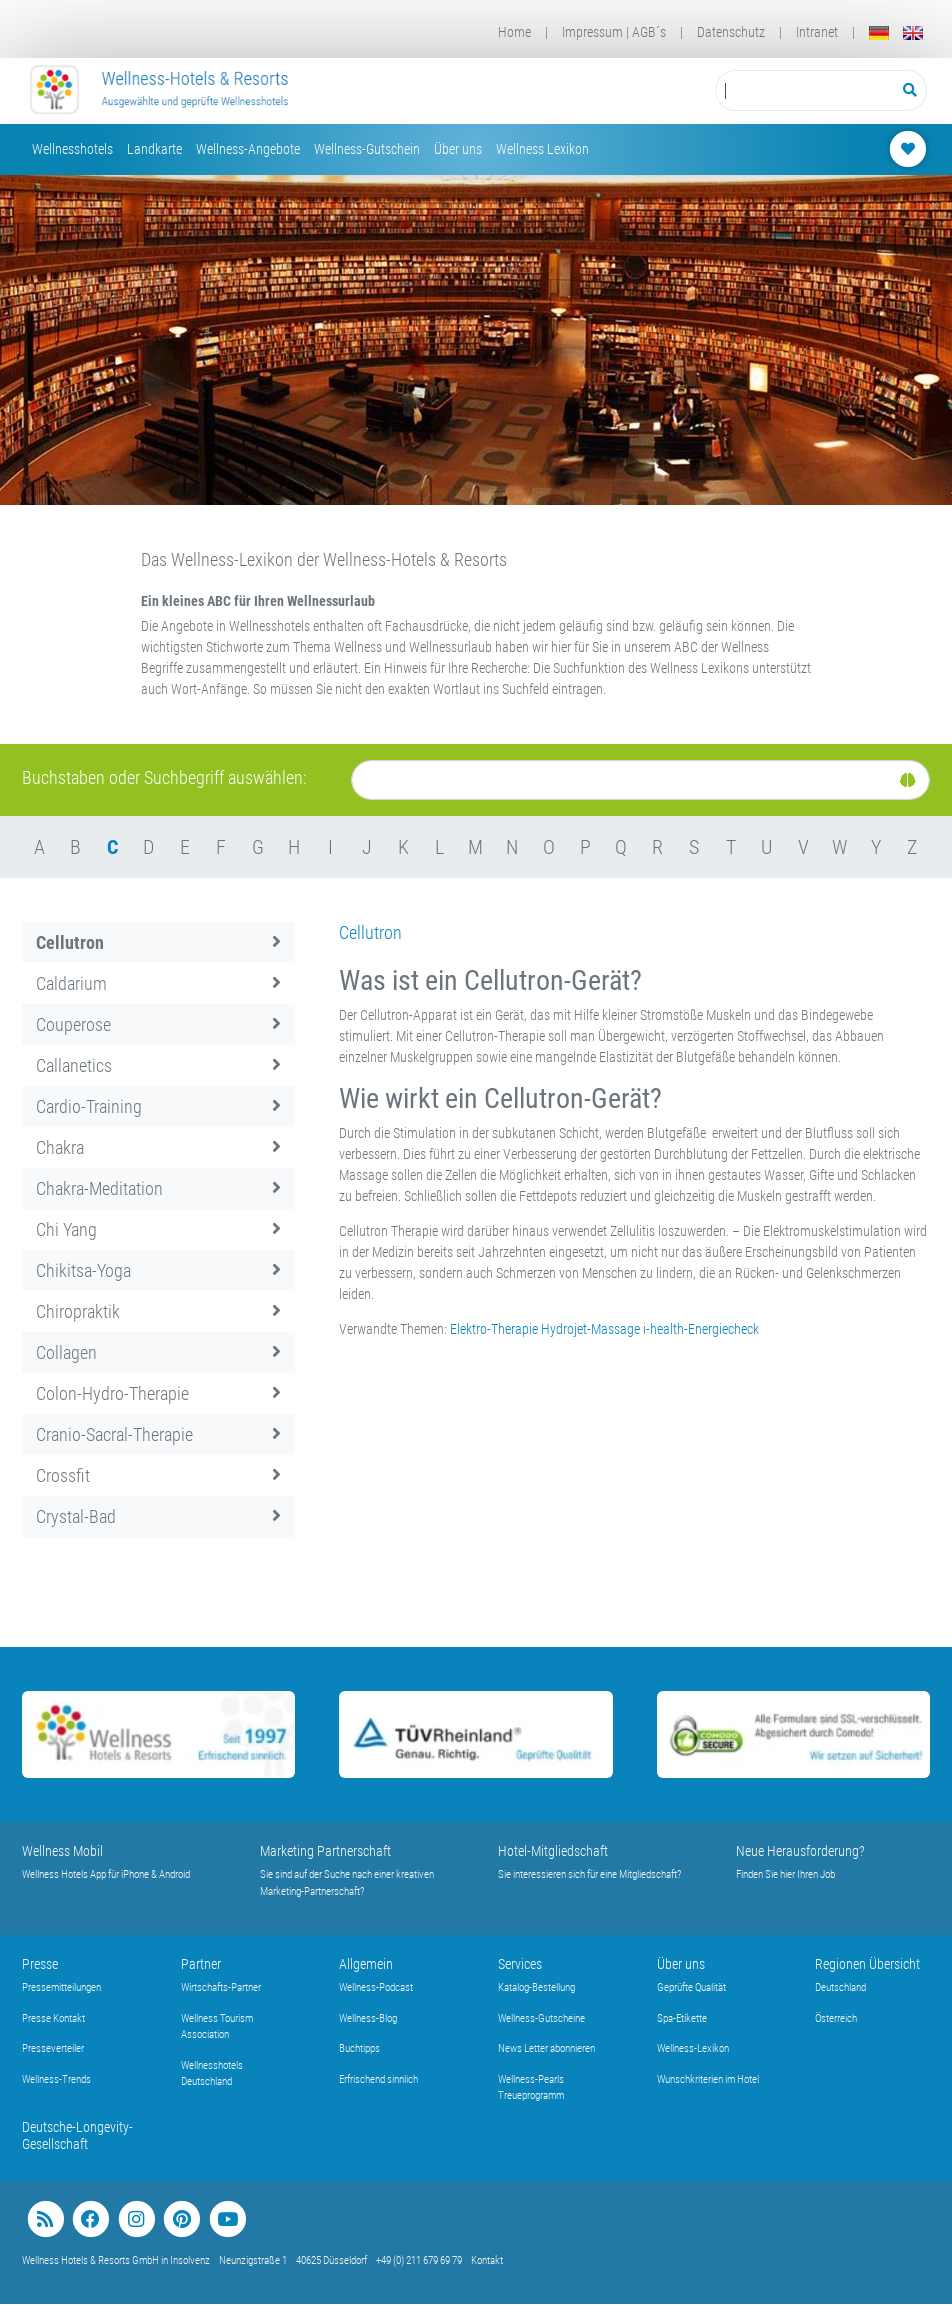 This screenshot has width=952, height=2307. What do you see at coordinates (458, 149) in the screenshot?
I see `Über uns` at bounding box center [458, 149].